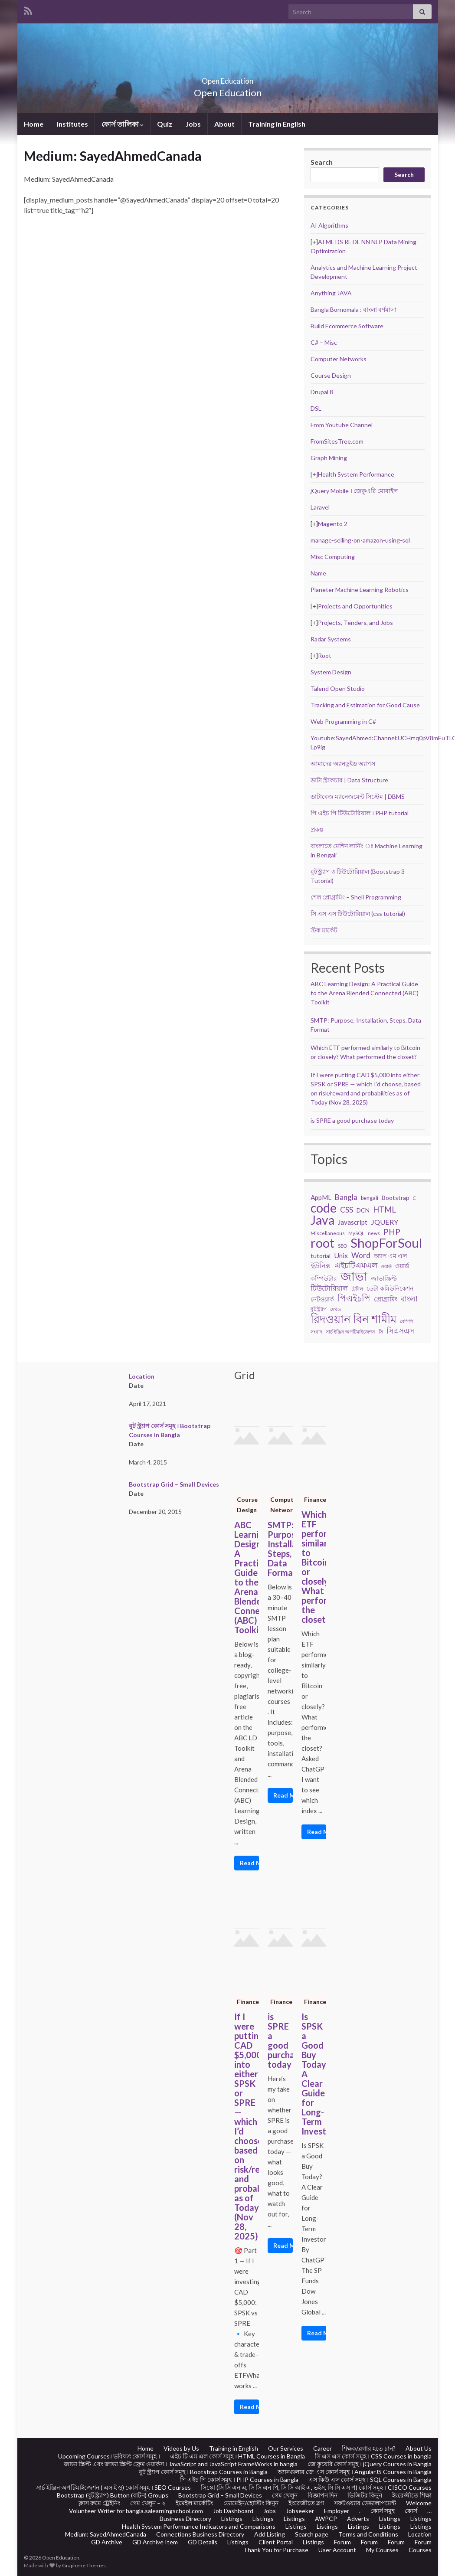  I want to click on ইংরেজীতে ব্লগ, so click(306, 2503).